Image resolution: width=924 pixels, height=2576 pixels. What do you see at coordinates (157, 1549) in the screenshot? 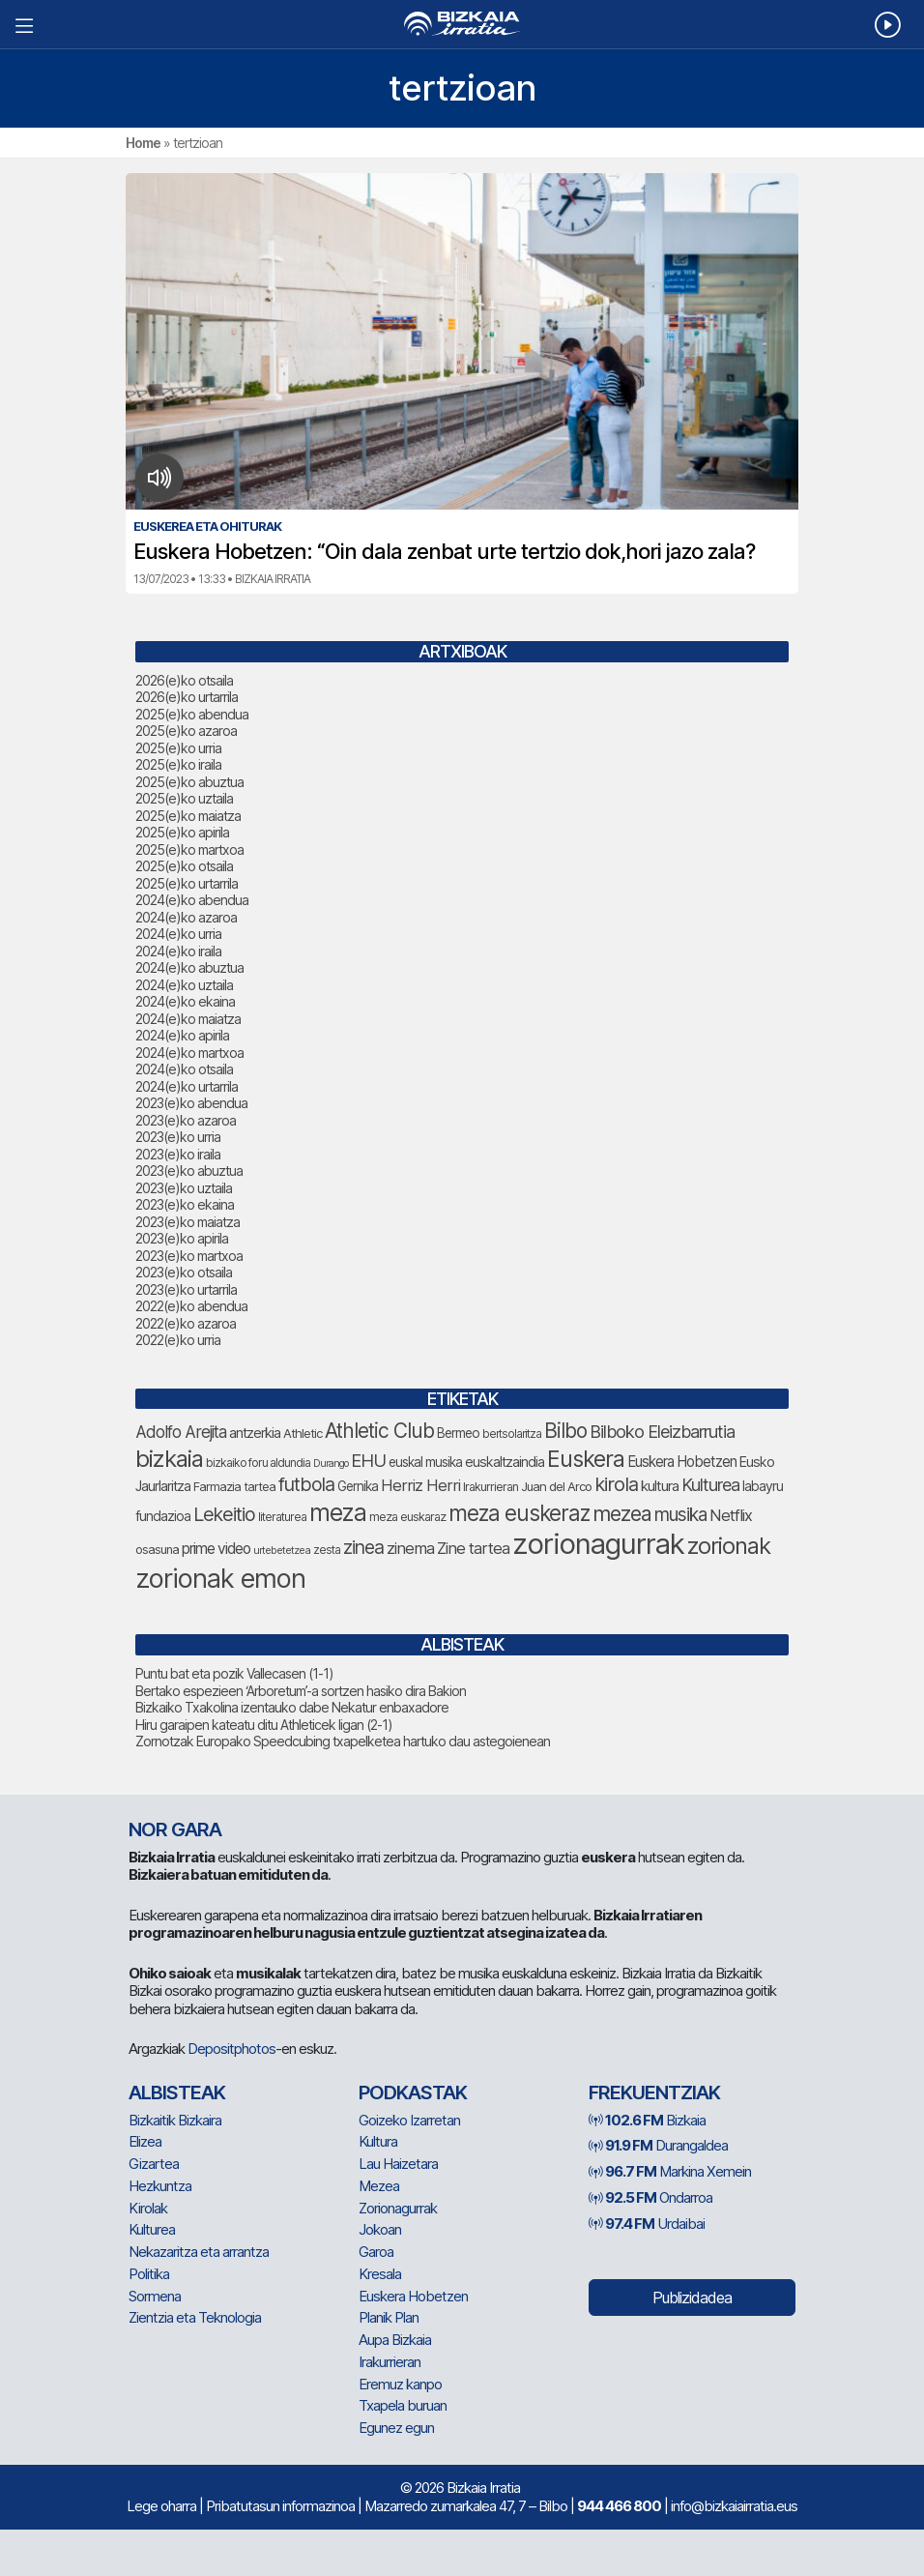
I see `osasuna [osasuna (72 elementu)]` at bounding box center [157, 1549].